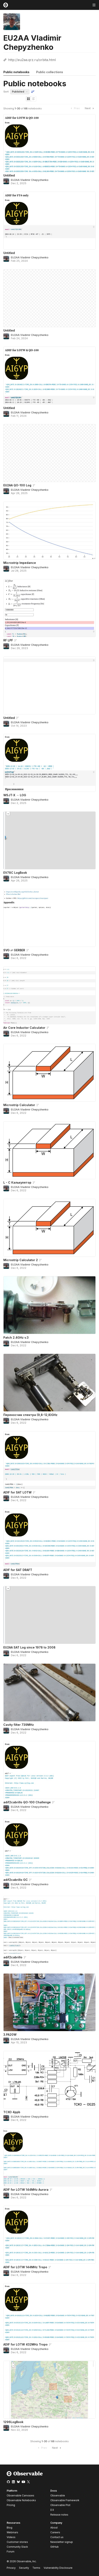 The image size is (99, 2576). Describe the element at coordinates (19, 1105) in the screenshot. I see `Microstrip Calculator` at that location.